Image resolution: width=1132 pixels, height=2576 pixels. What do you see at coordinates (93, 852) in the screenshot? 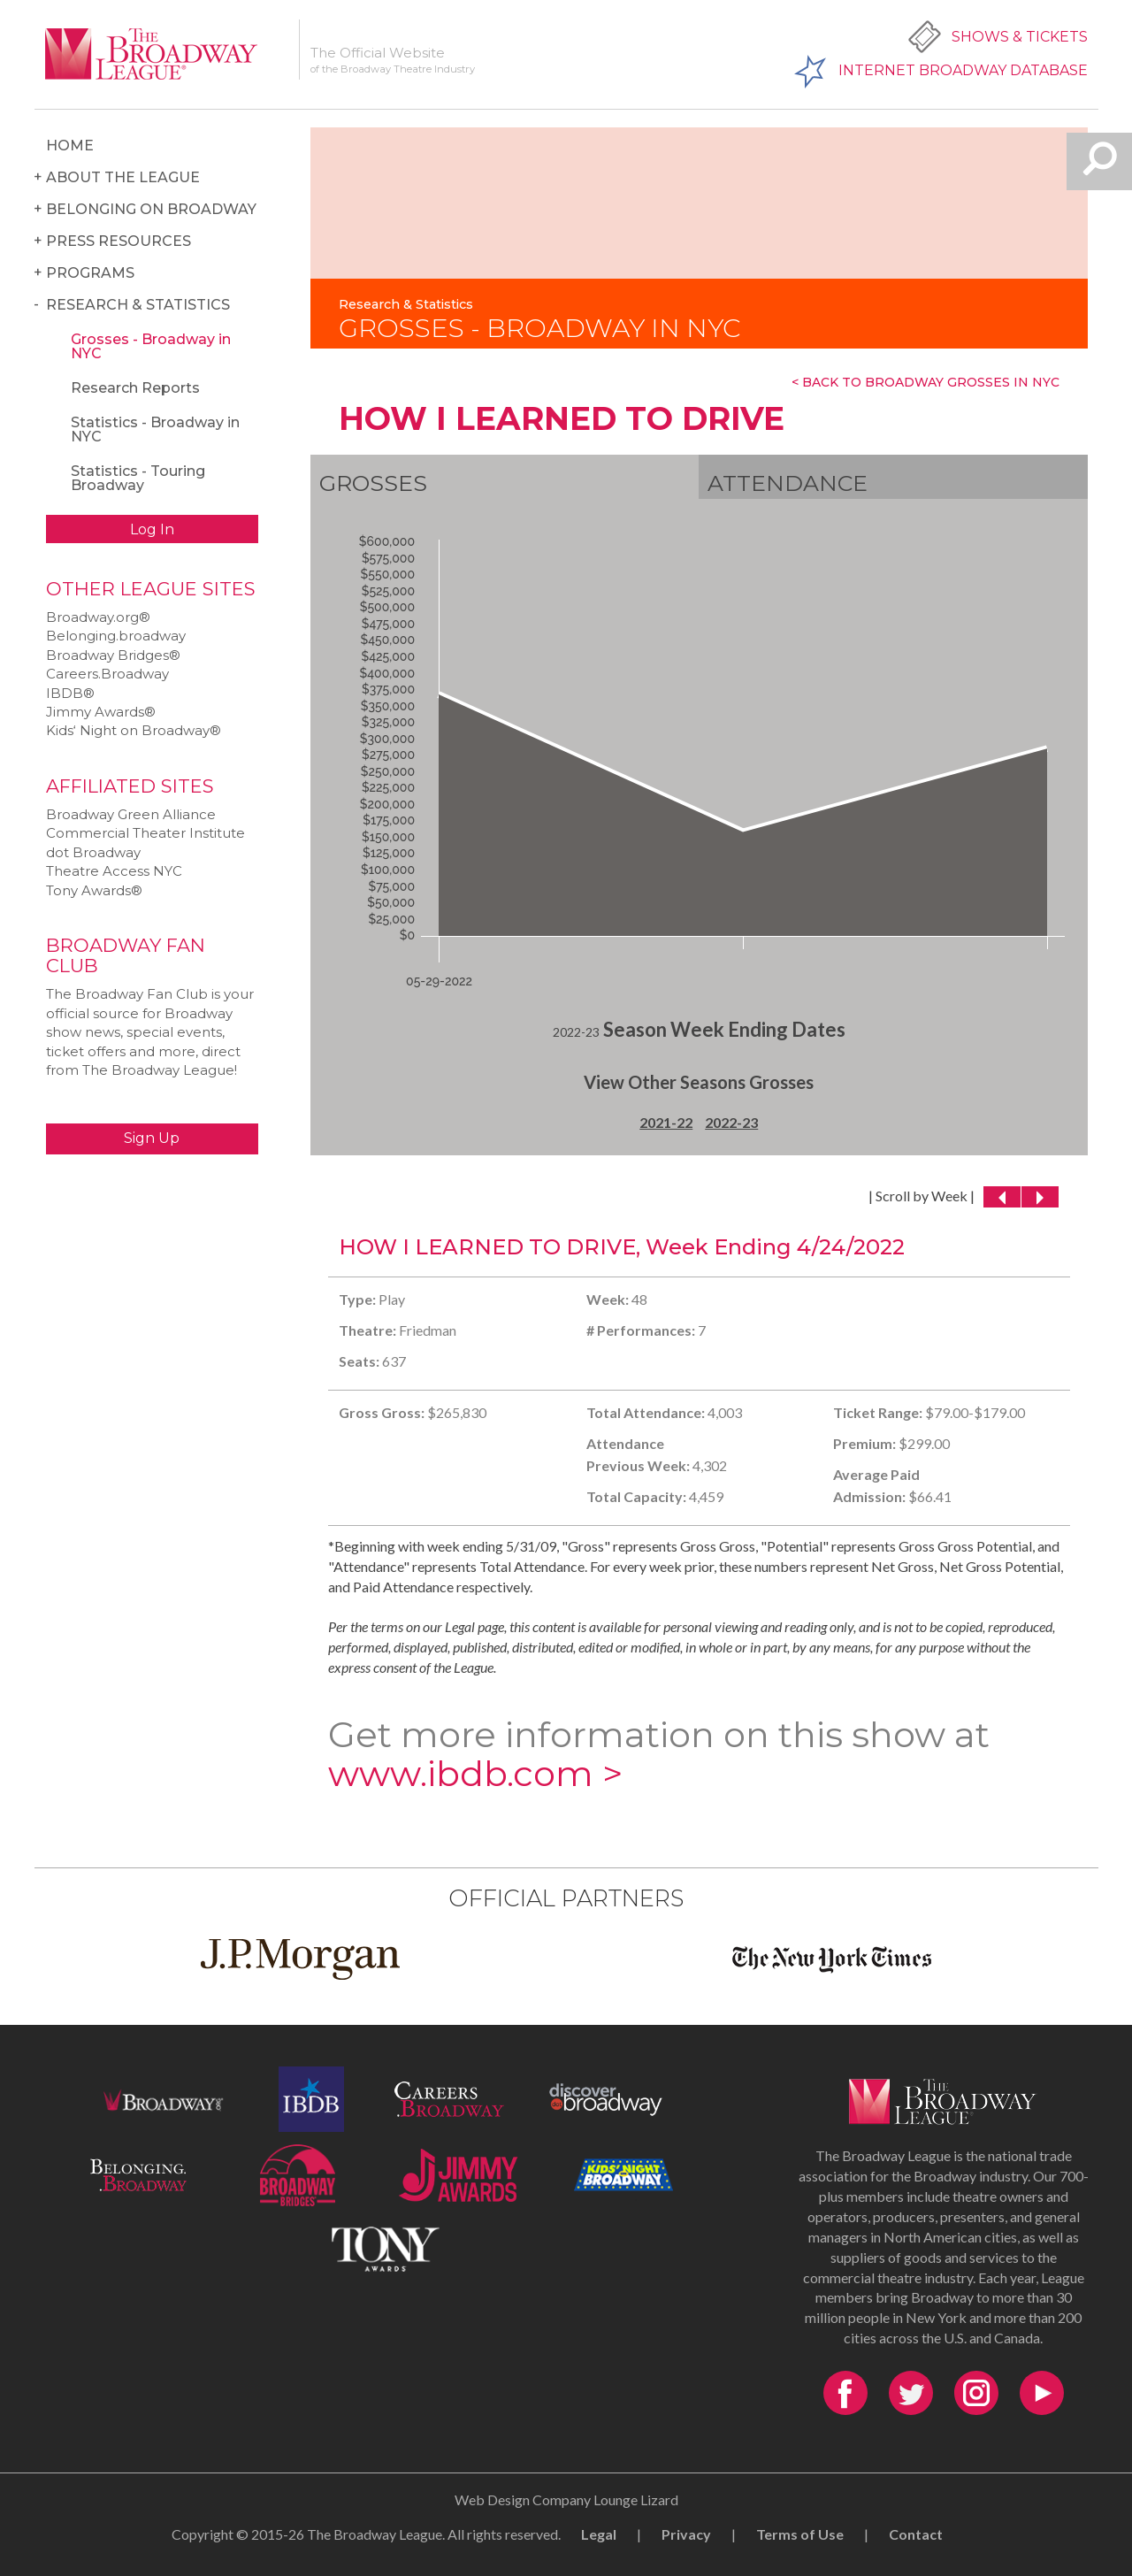
I see `dot Broadway` at bounding box center [93, 852].